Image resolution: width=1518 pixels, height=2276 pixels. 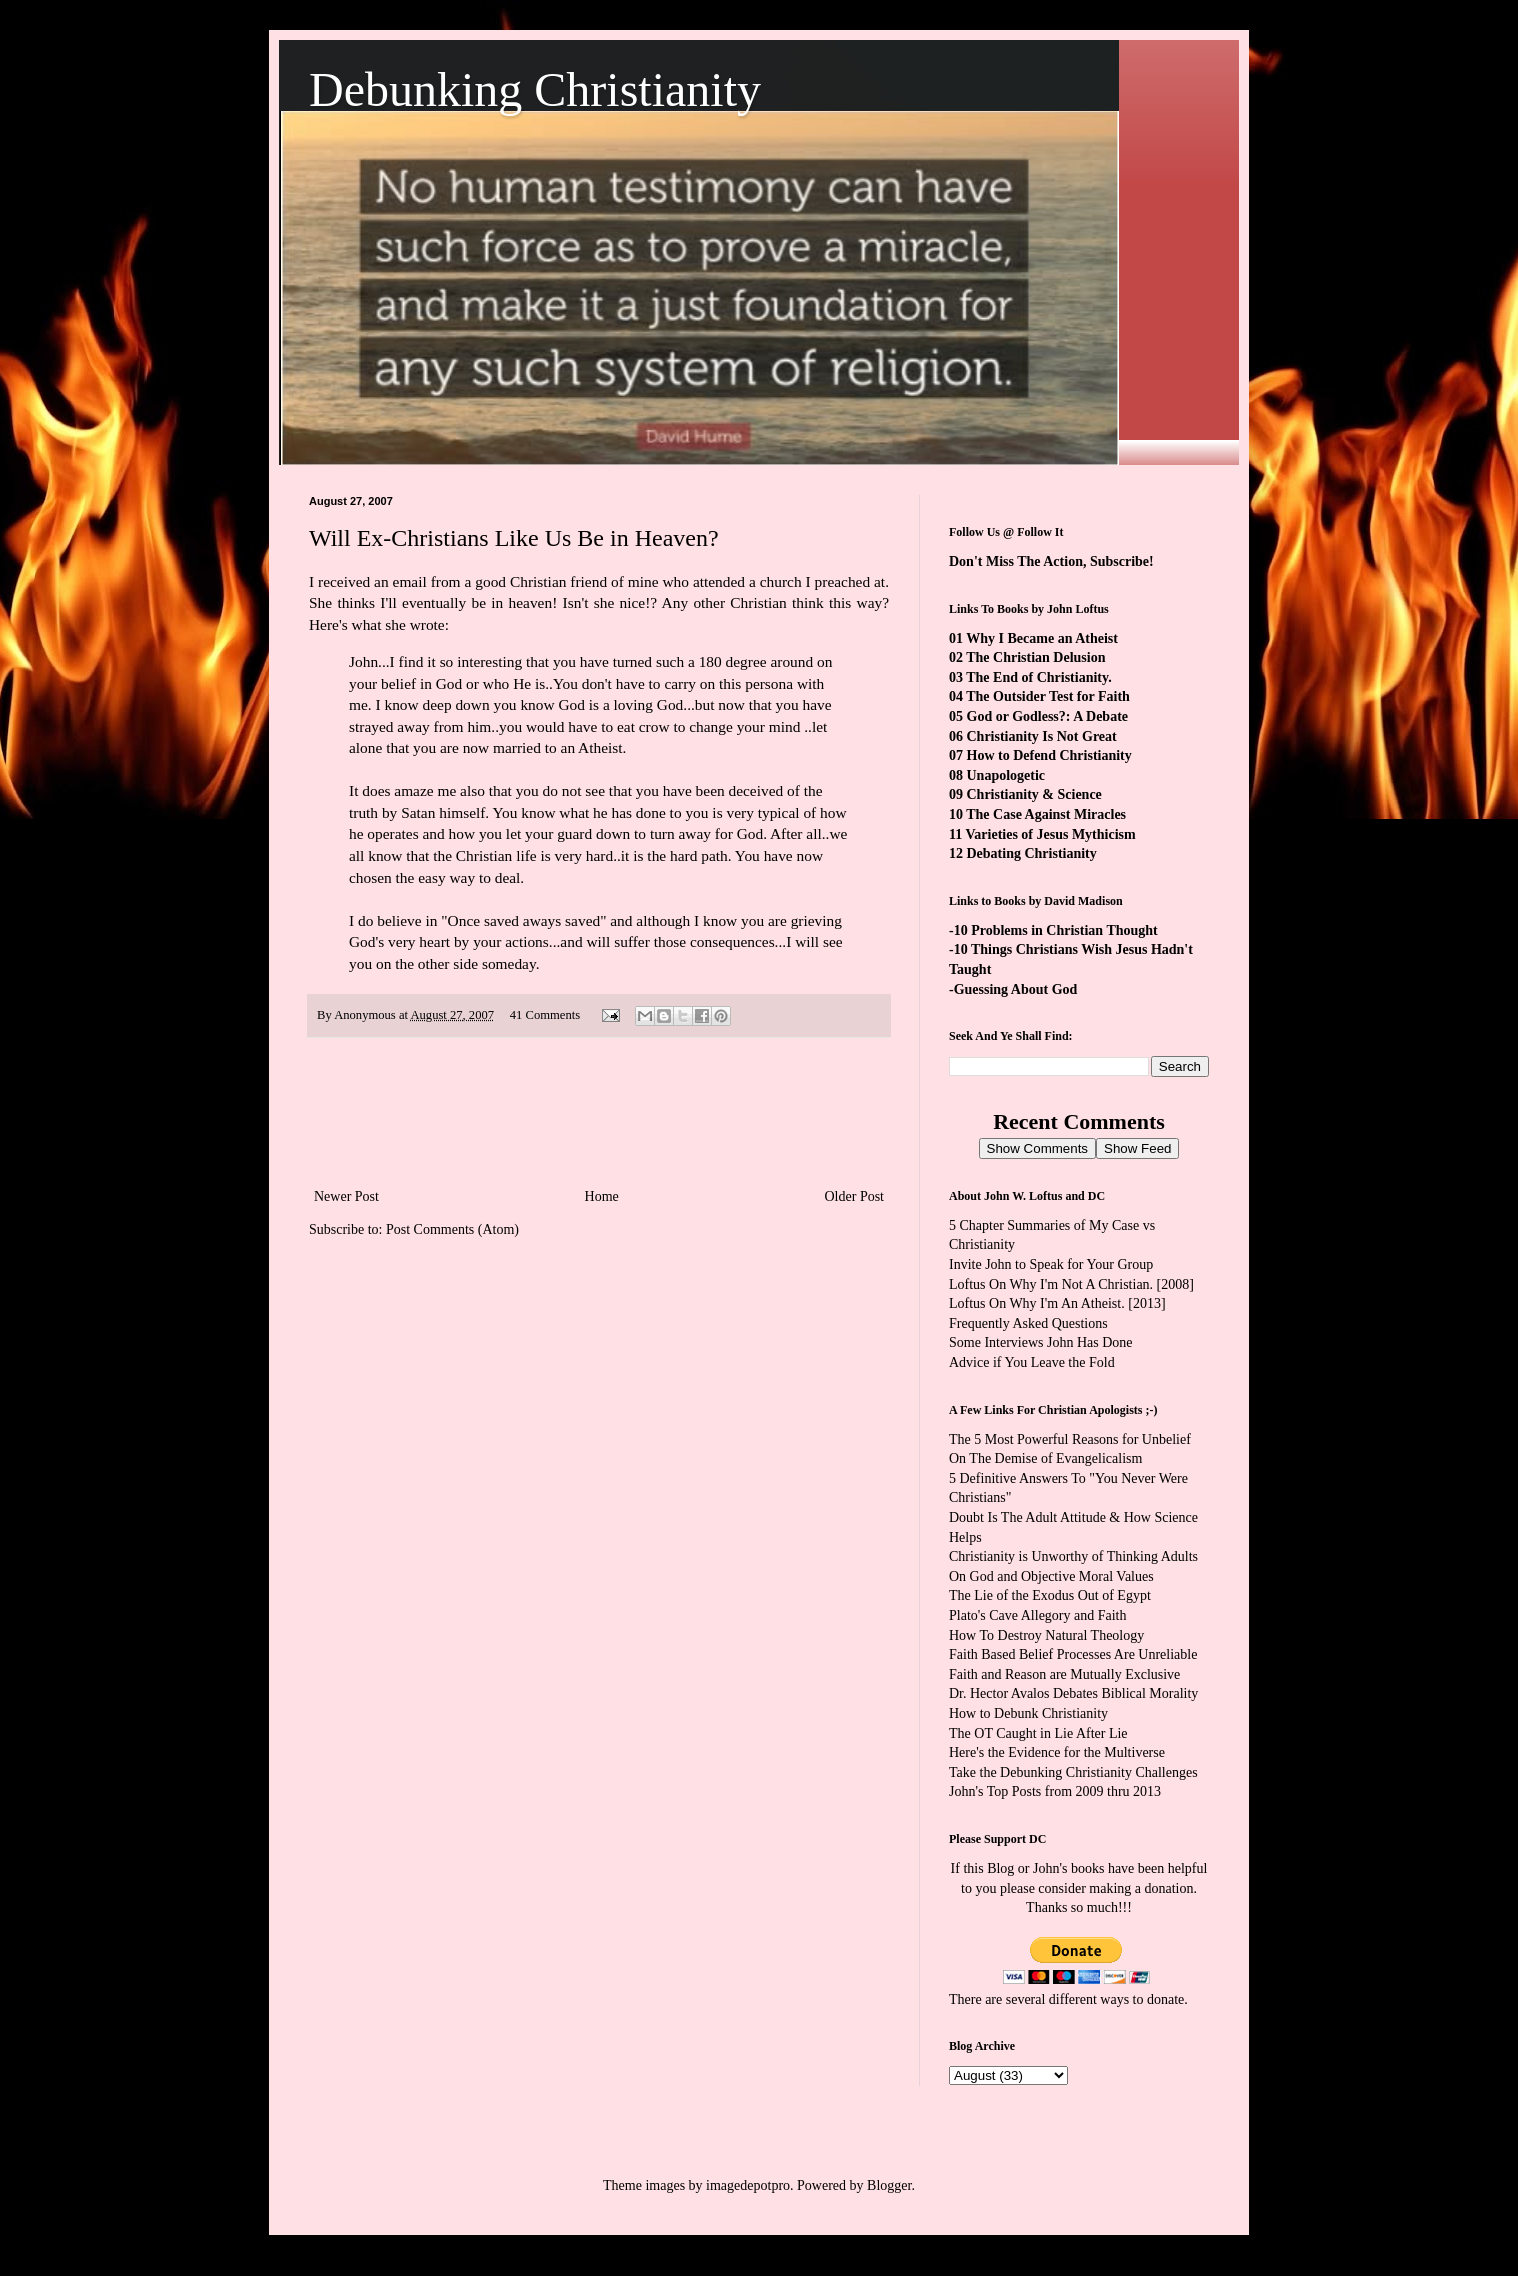 What do you see at coordinates (1038, 677) in the screenshot?
I see `The End of Christianity.` at bounding box center [1038, 677].